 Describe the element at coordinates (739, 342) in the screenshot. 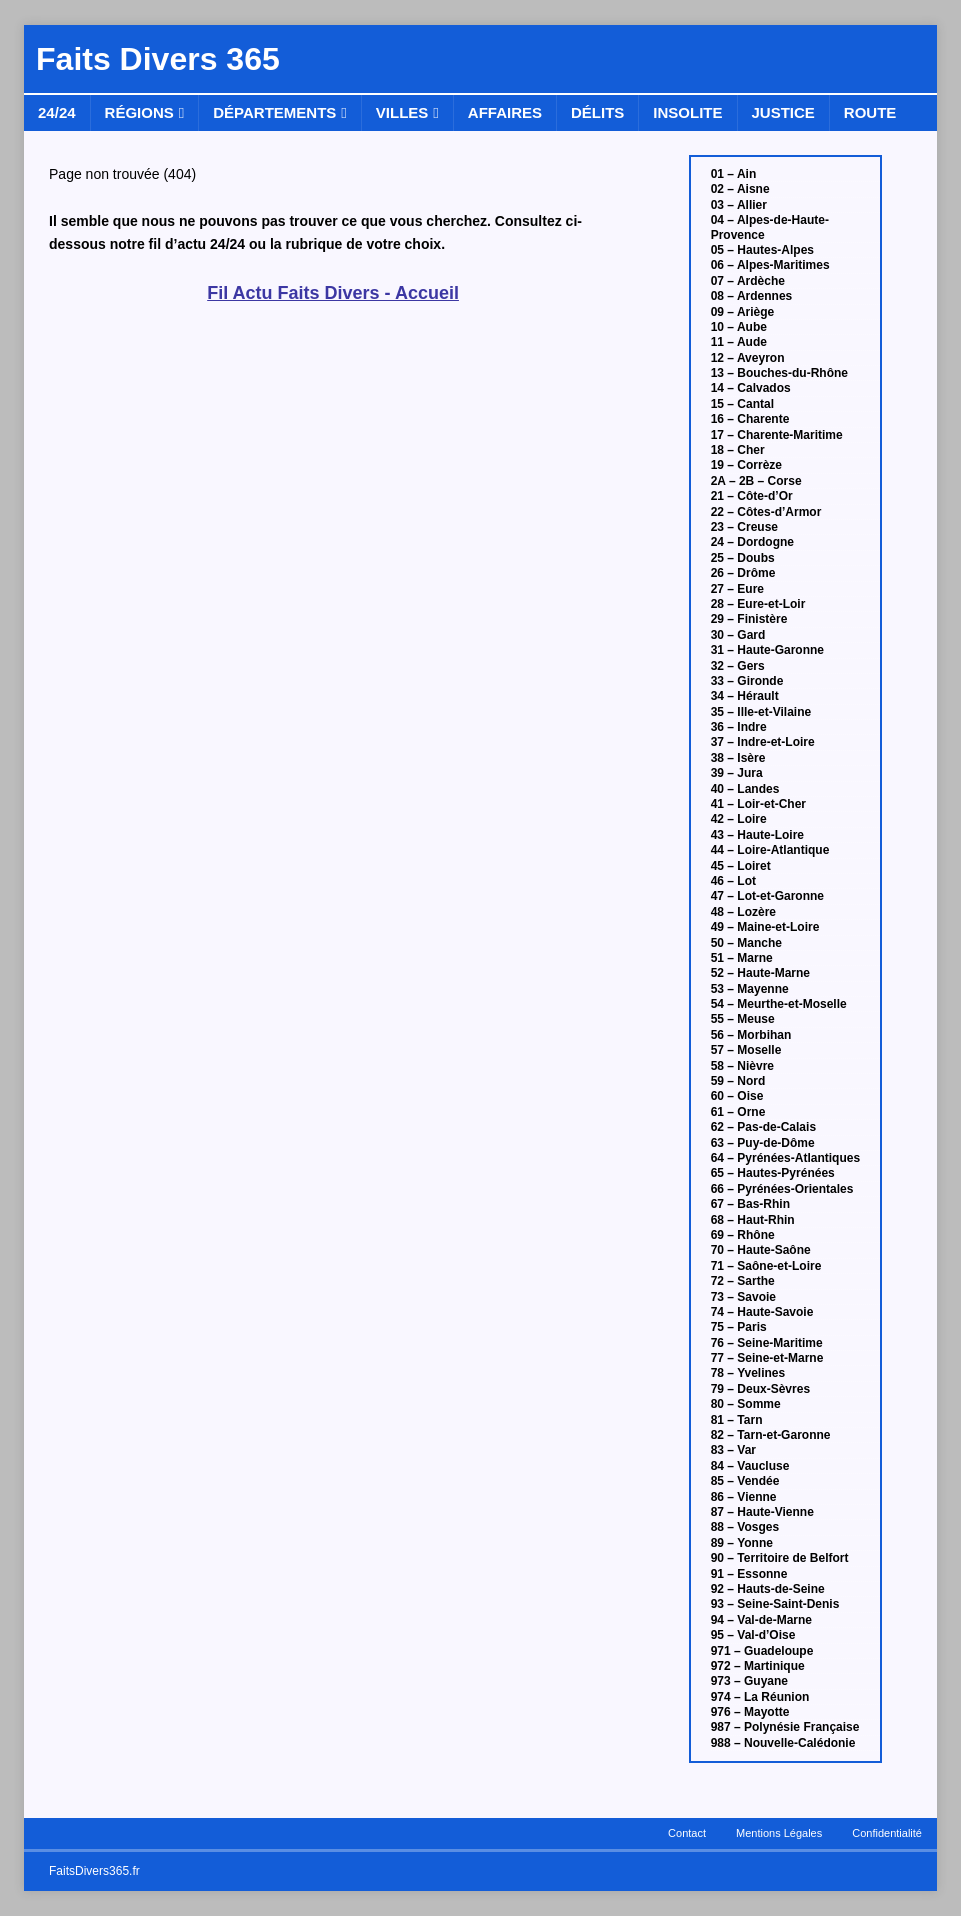

I see `11 – Aude` at that location.